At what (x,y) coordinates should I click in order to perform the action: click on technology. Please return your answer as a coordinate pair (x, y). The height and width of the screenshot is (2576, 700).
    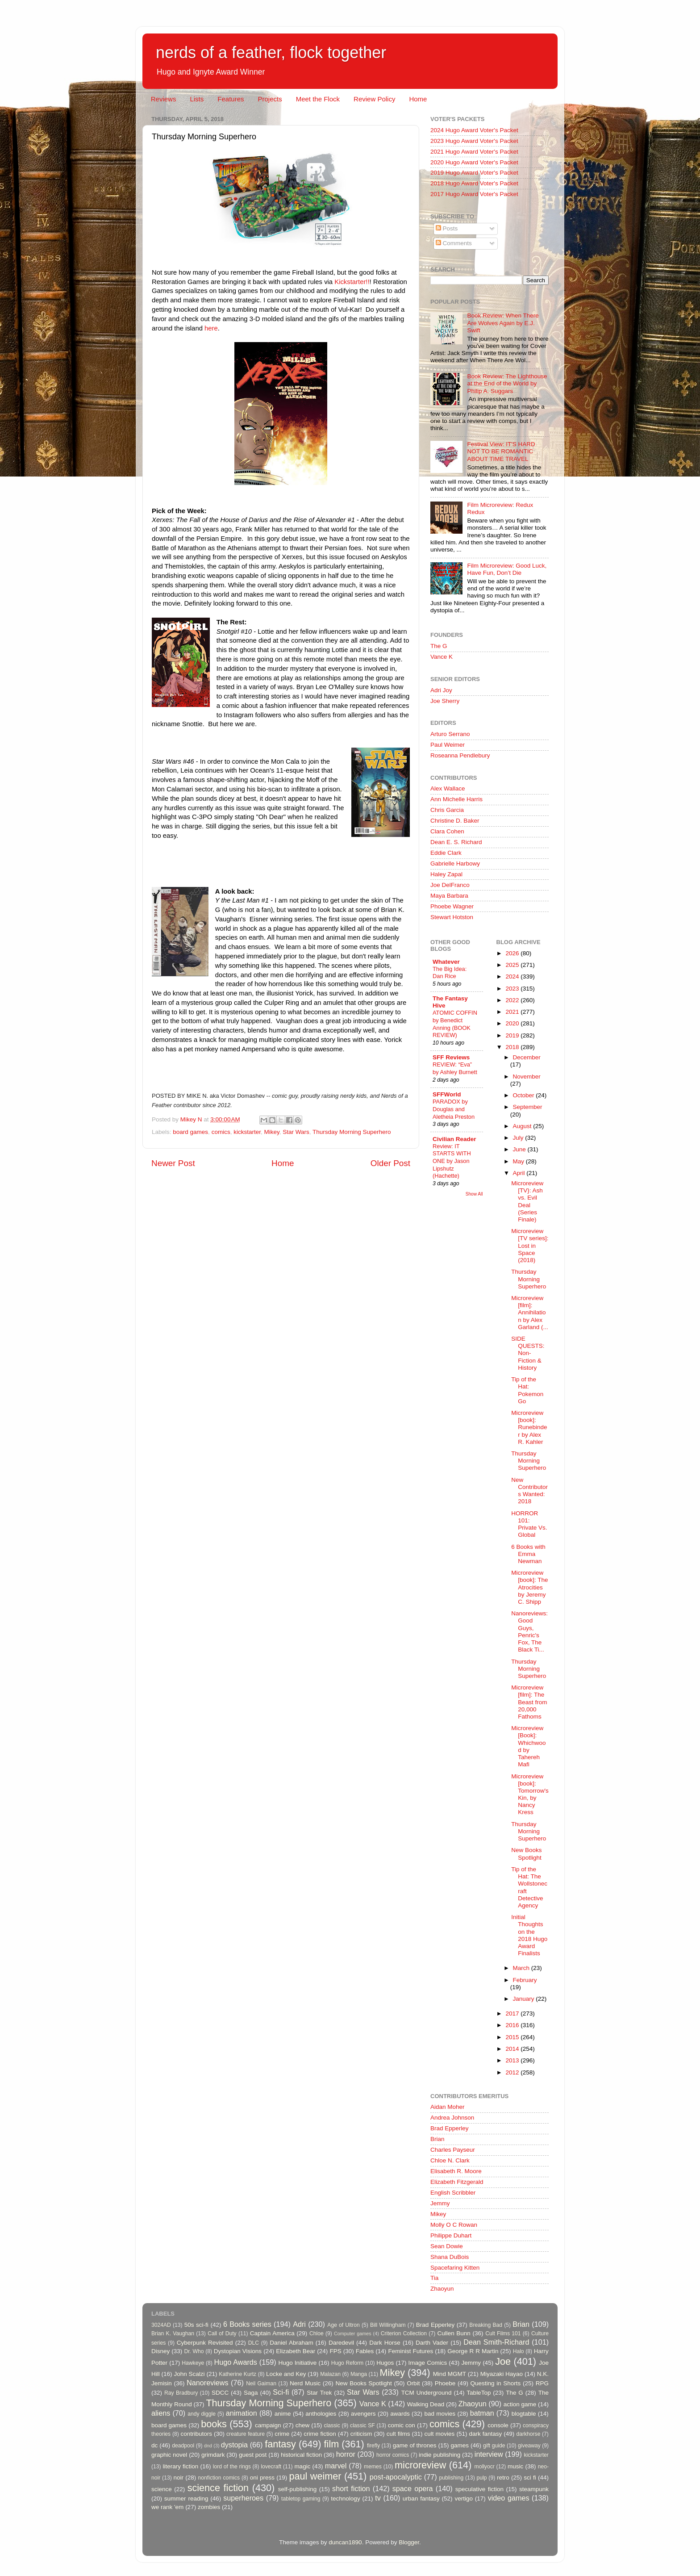
    Looking at the image, I should click on (345, 2498).